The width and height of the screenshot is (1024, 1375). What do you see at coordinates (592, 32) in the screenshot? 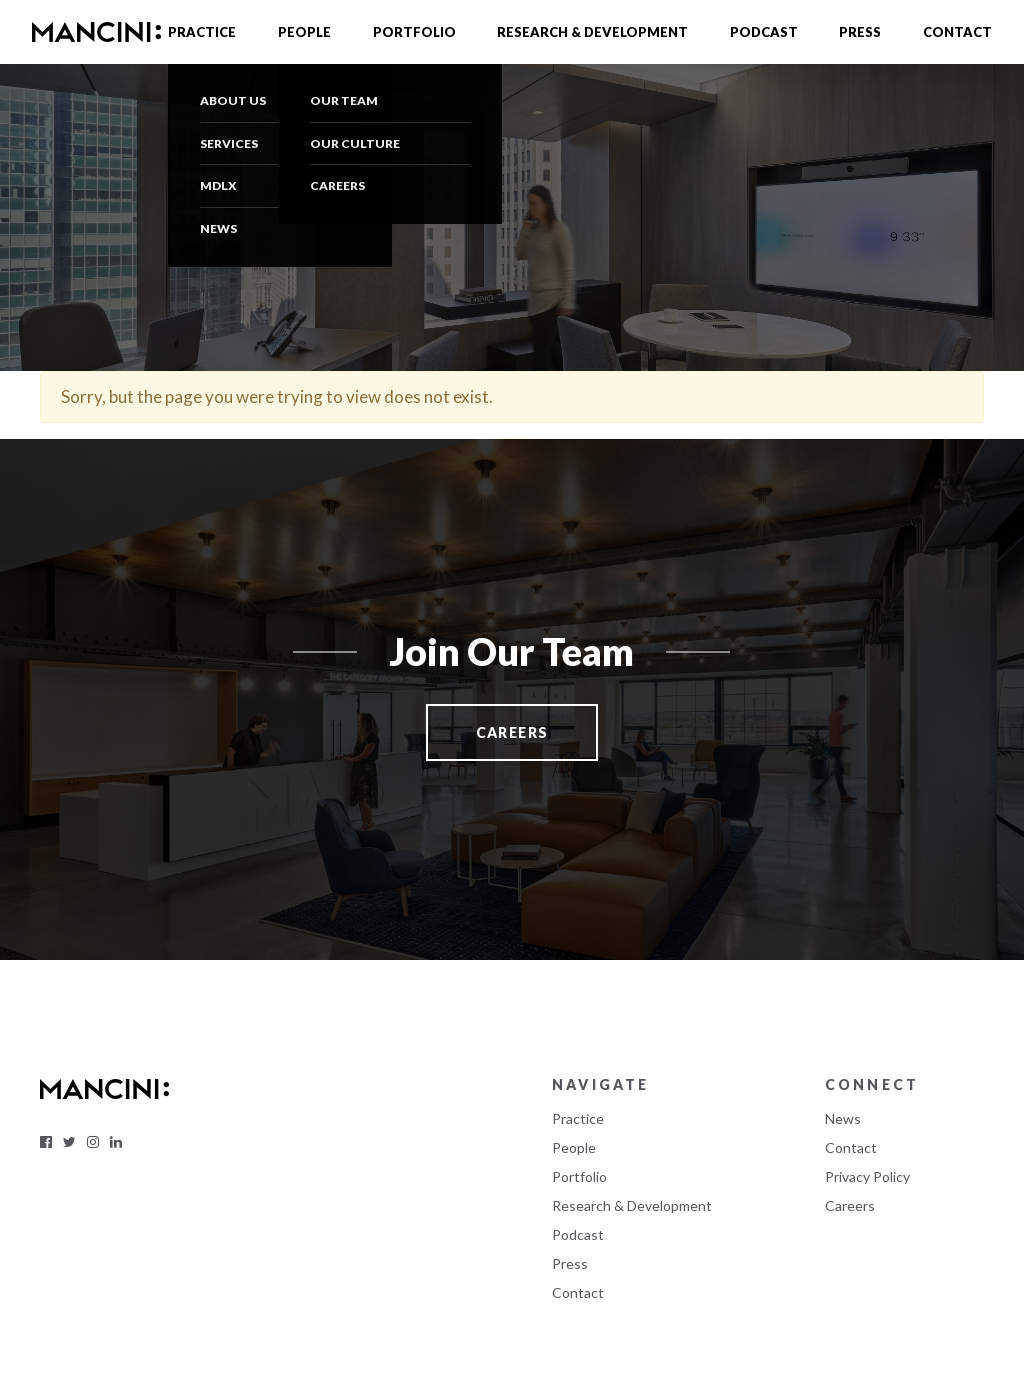
I see `Research & Development` at bounding box center [592, 32].